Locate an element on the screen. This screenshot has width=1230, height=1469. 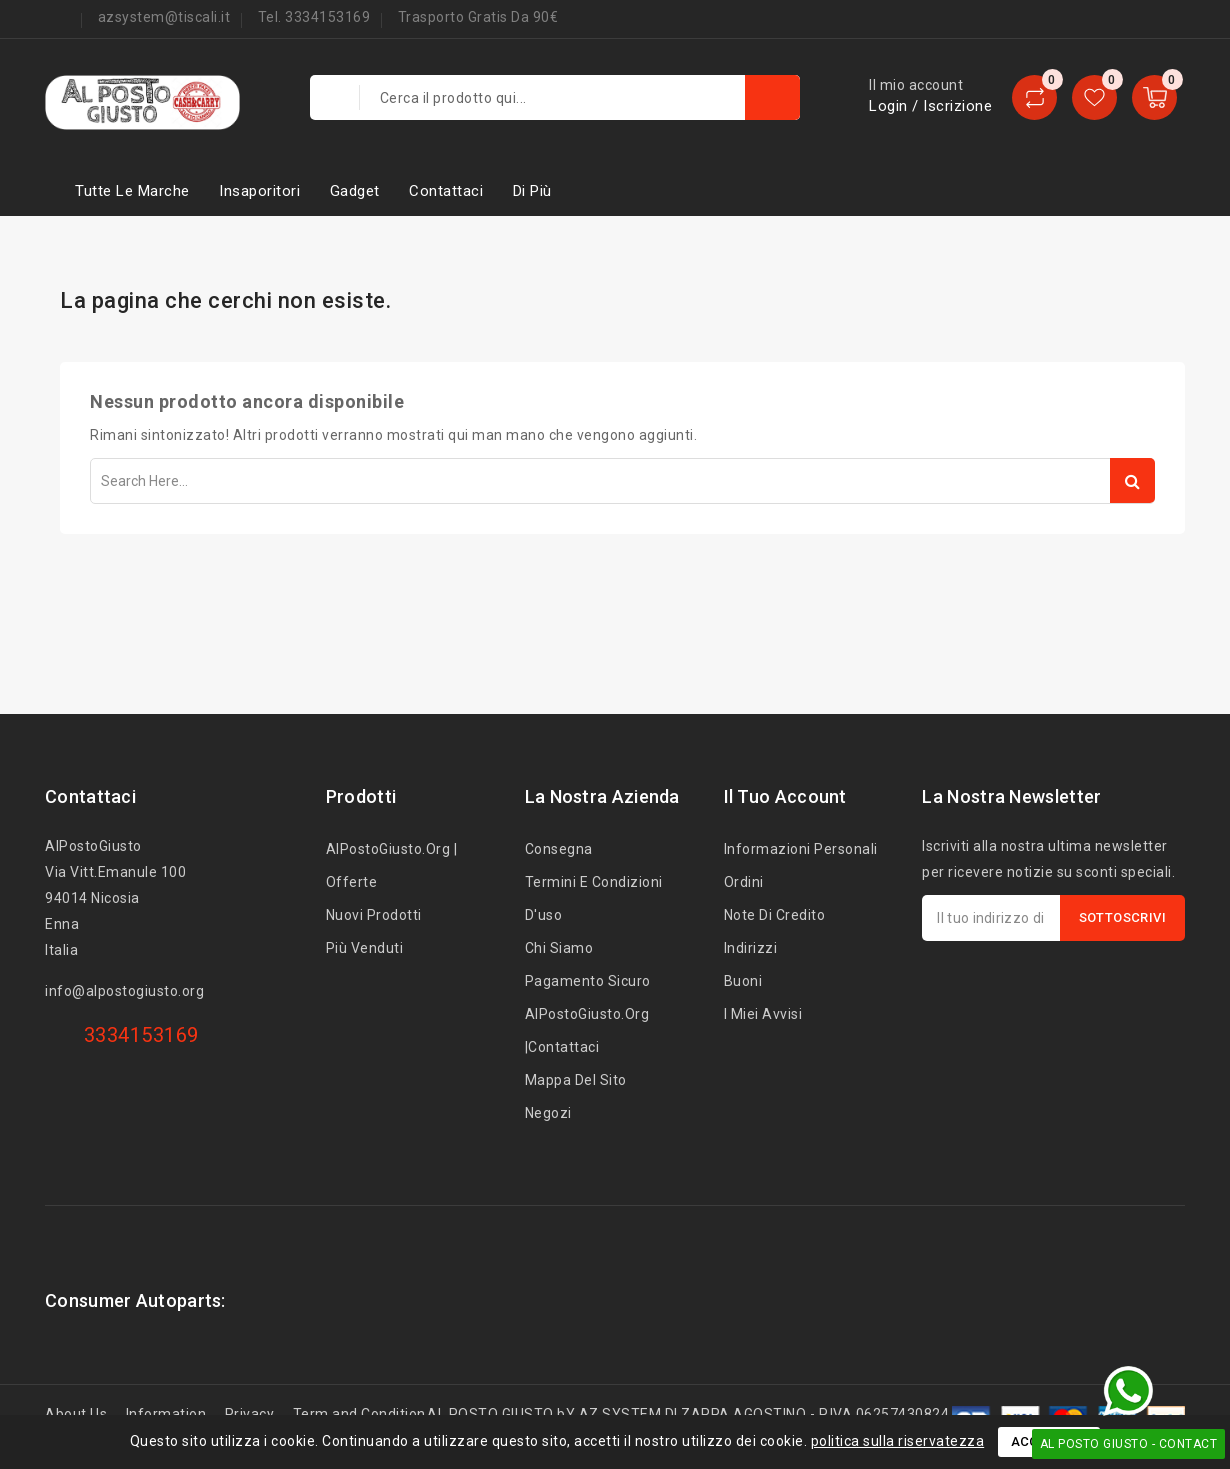
AlPostoGiusto.org |Contattaci is located at coordinates (587, 1030).